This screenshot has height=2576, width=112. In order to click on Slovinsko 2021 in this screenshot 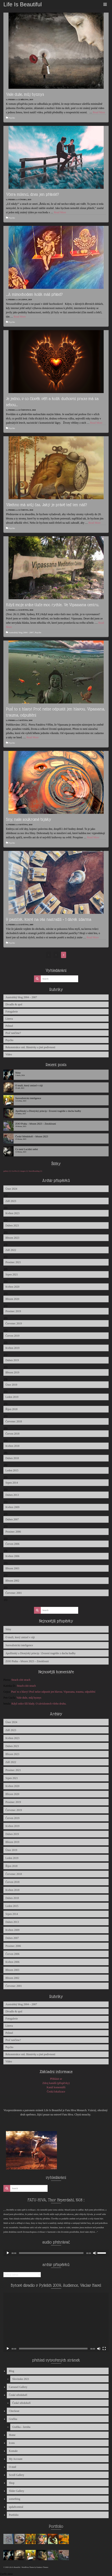, I will do `click(20, 2379)`.